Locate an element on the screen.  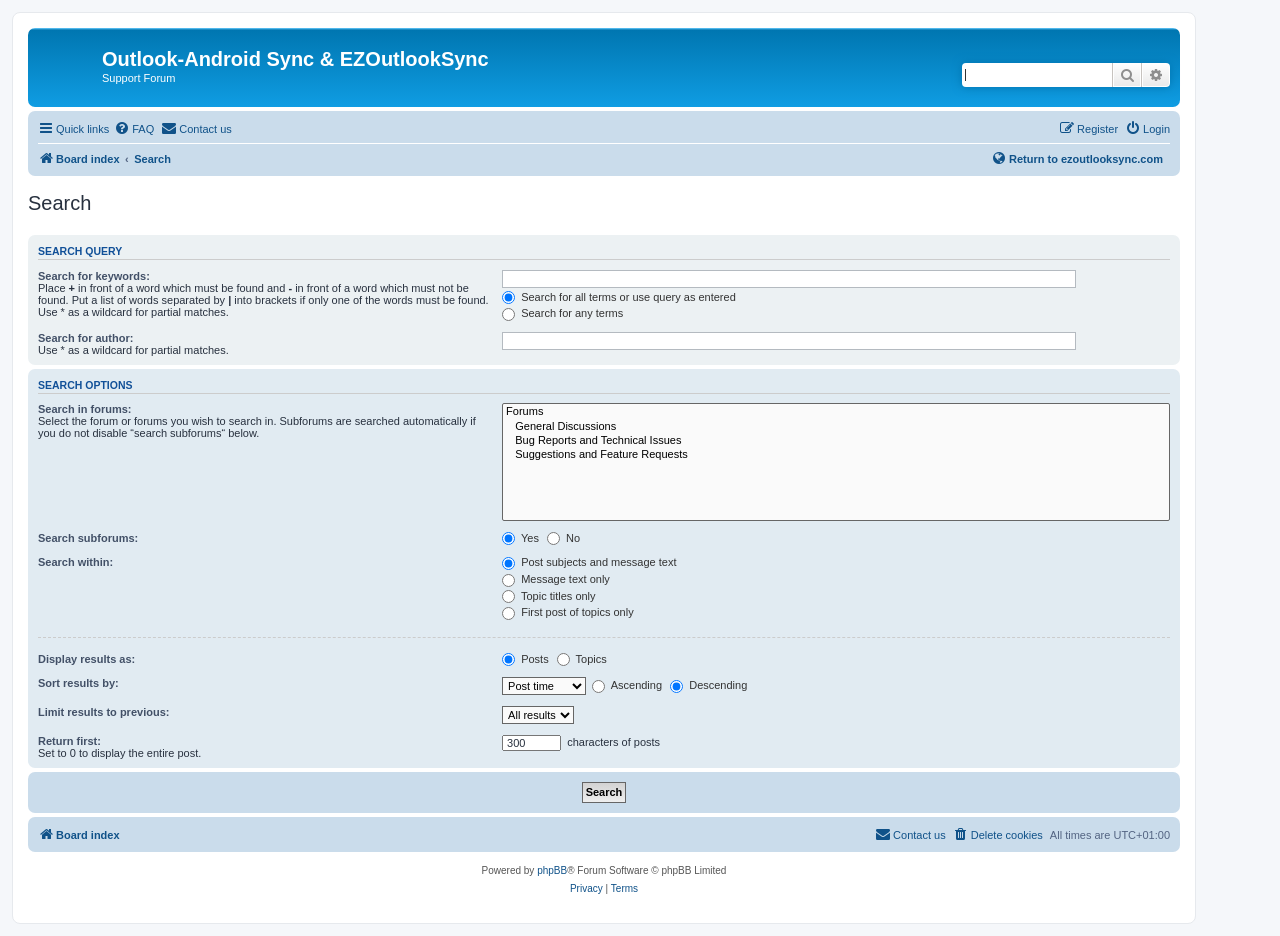
First post of topics only is located at coordinates (568, 612).